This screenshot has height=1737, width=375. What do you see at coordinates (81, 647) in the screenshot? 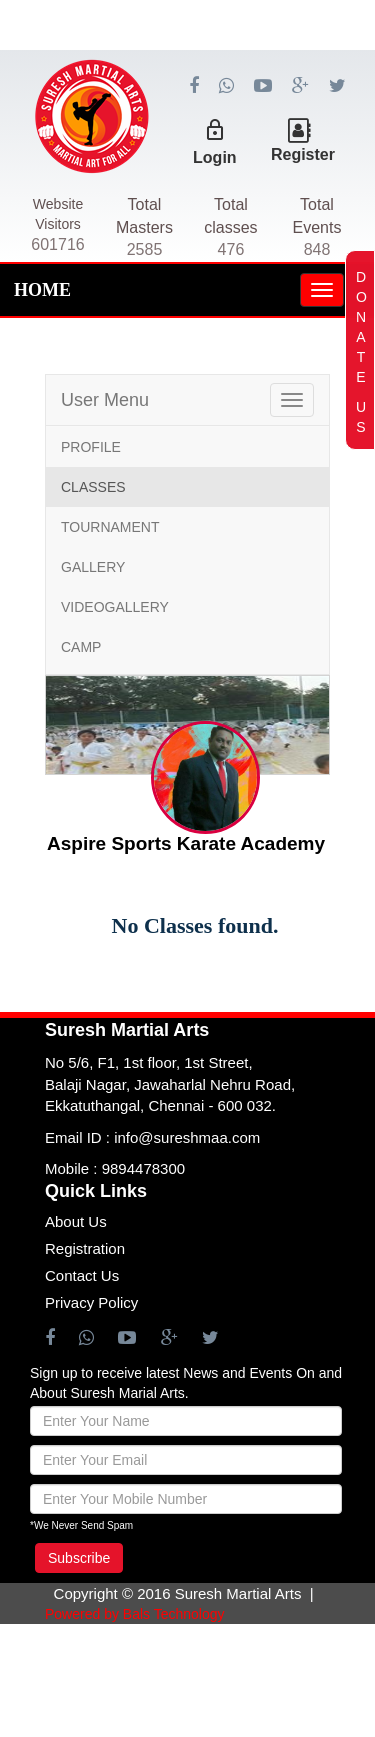
I see `CAMP` at bounding box center [81, 647].